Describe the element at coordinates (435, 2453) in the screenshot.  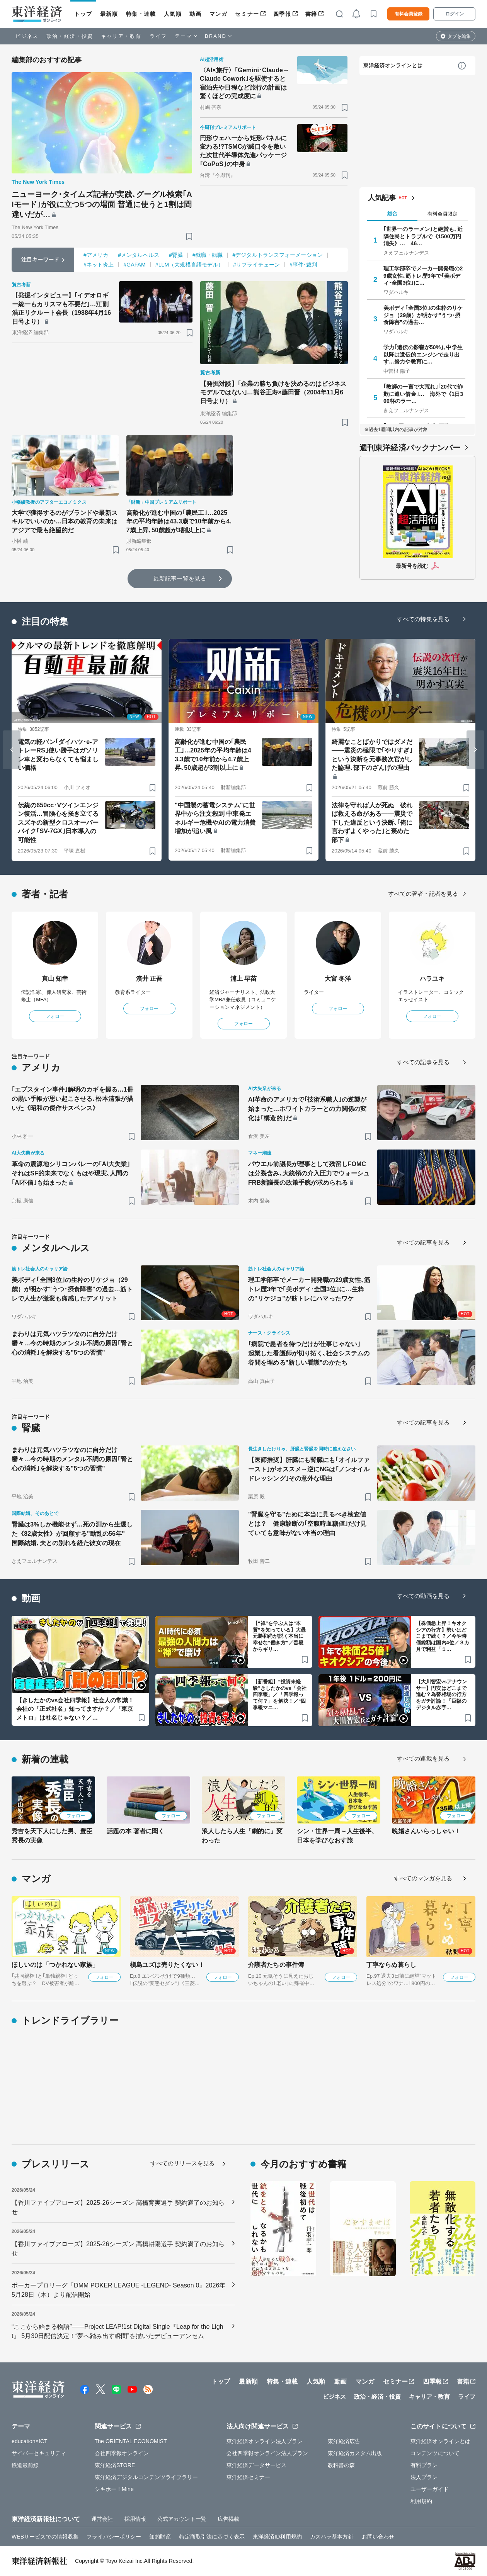
I see `コンテンツについて` at that location.